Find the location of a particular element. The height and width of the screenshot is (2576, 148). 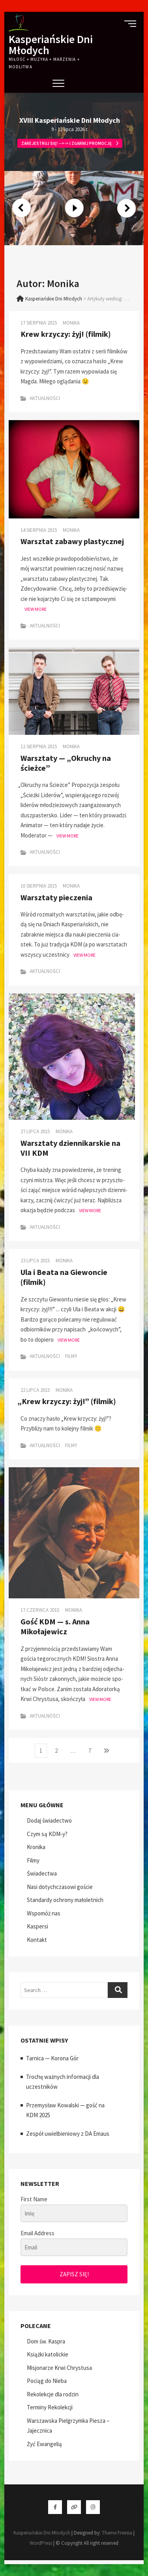

17 sierpnia 2015 is located at coordinates (39, 322).